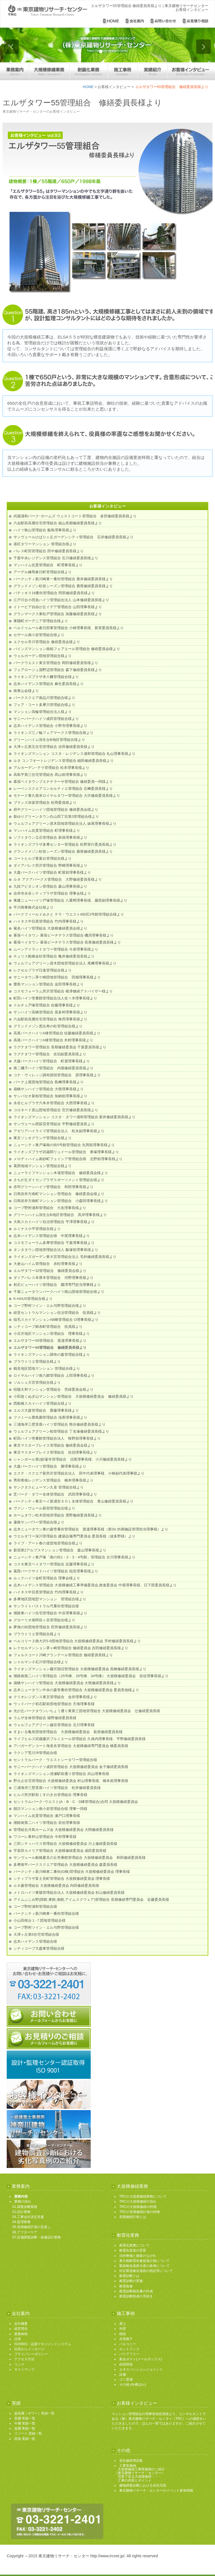 This screenshot has height=2576, width=215. I want to click on レクセルプラザ日進管理組合様より, so click(42, 970).